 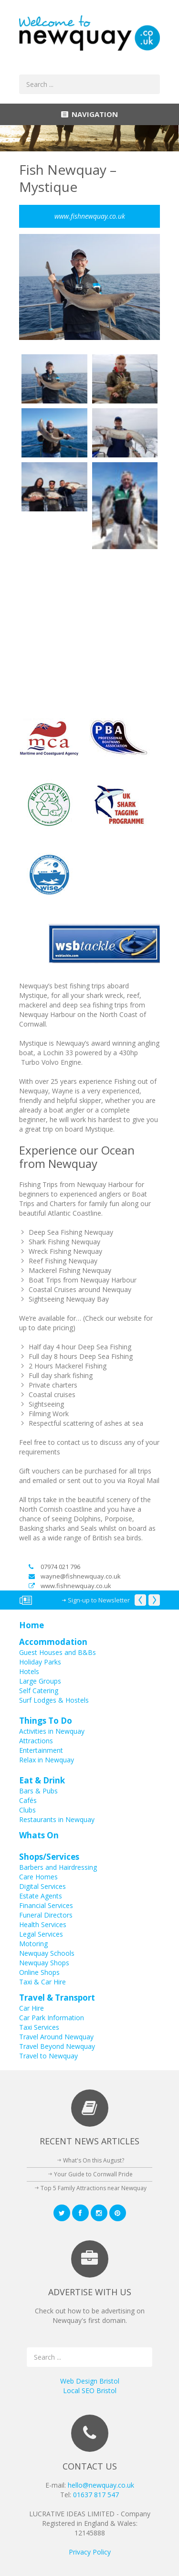 I want to click on Activities in Newquay, so click(x=51, y=1731).